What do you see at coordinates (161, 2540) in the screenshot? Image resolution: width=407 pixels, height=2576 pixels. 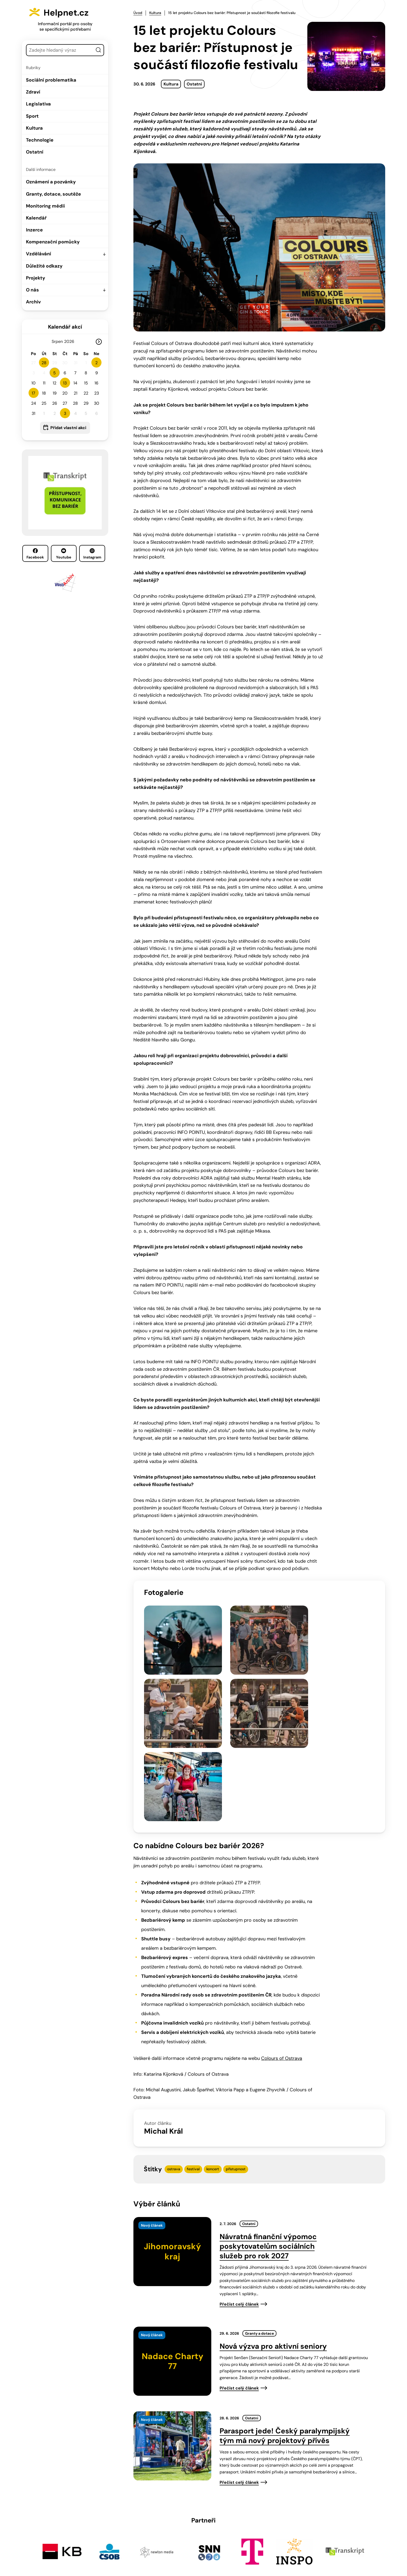 I see `603 787 434` at bounding box center [161, 2540].